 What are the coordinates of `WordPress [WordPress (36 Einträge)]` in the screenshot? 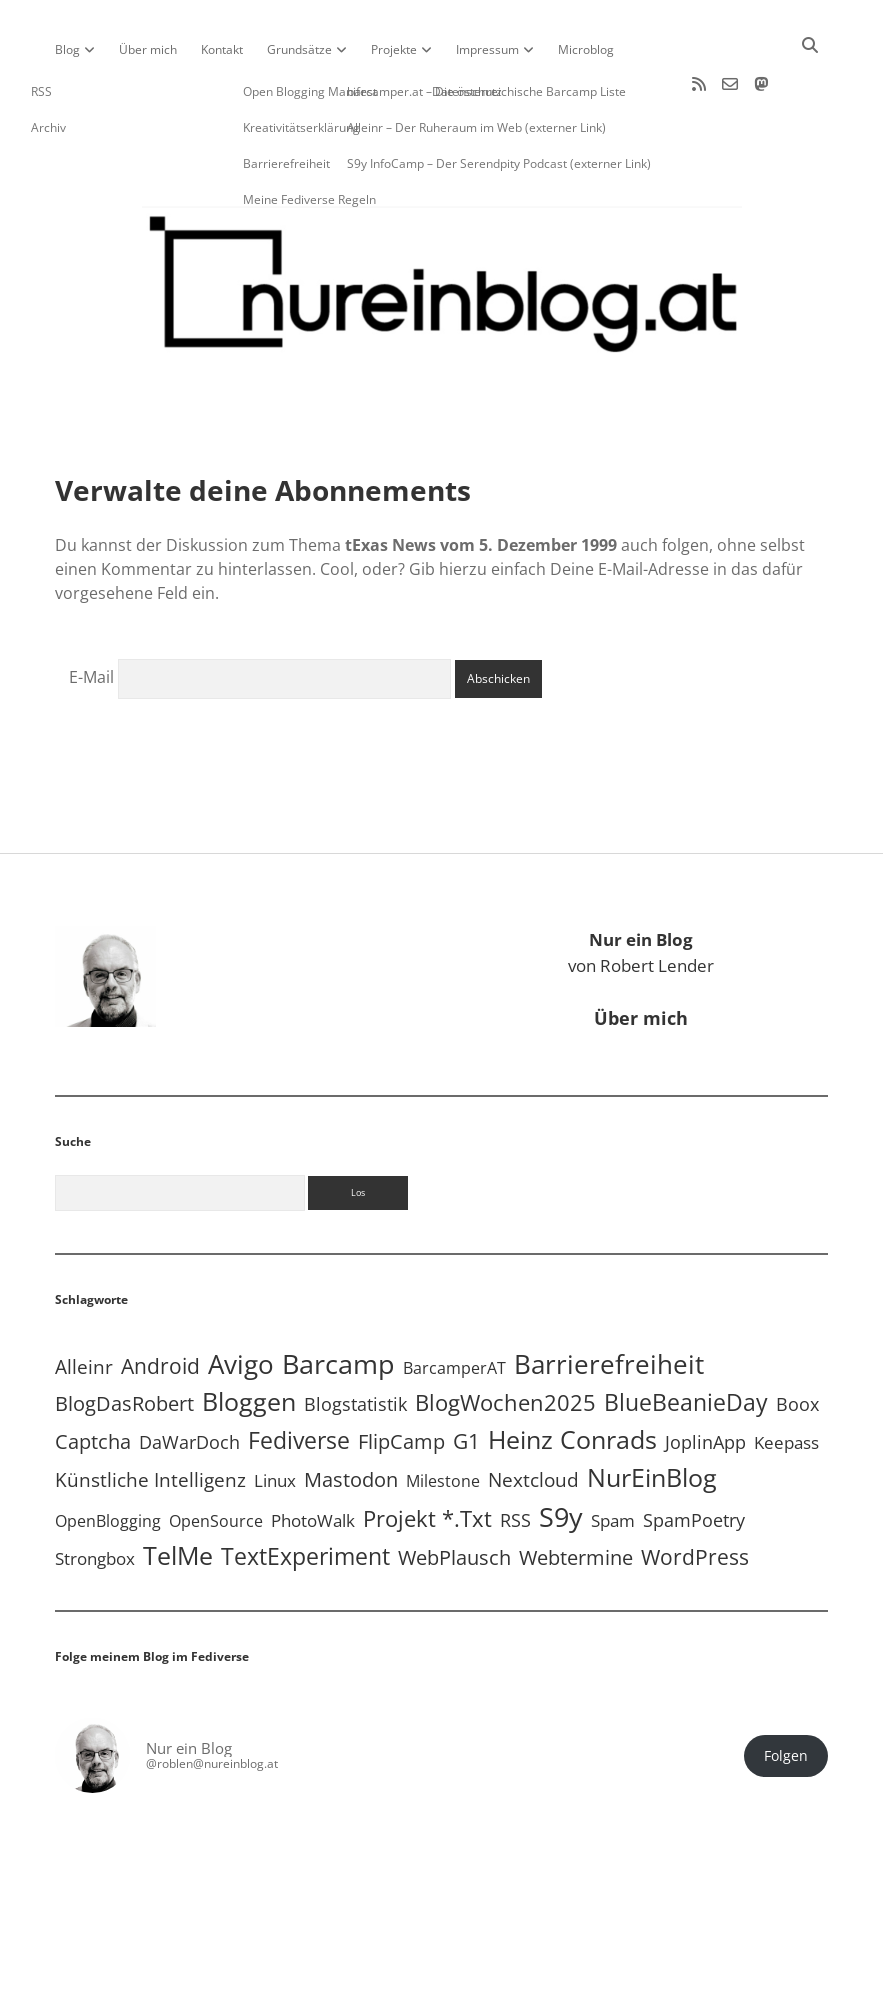 It's located at (695, 1492).